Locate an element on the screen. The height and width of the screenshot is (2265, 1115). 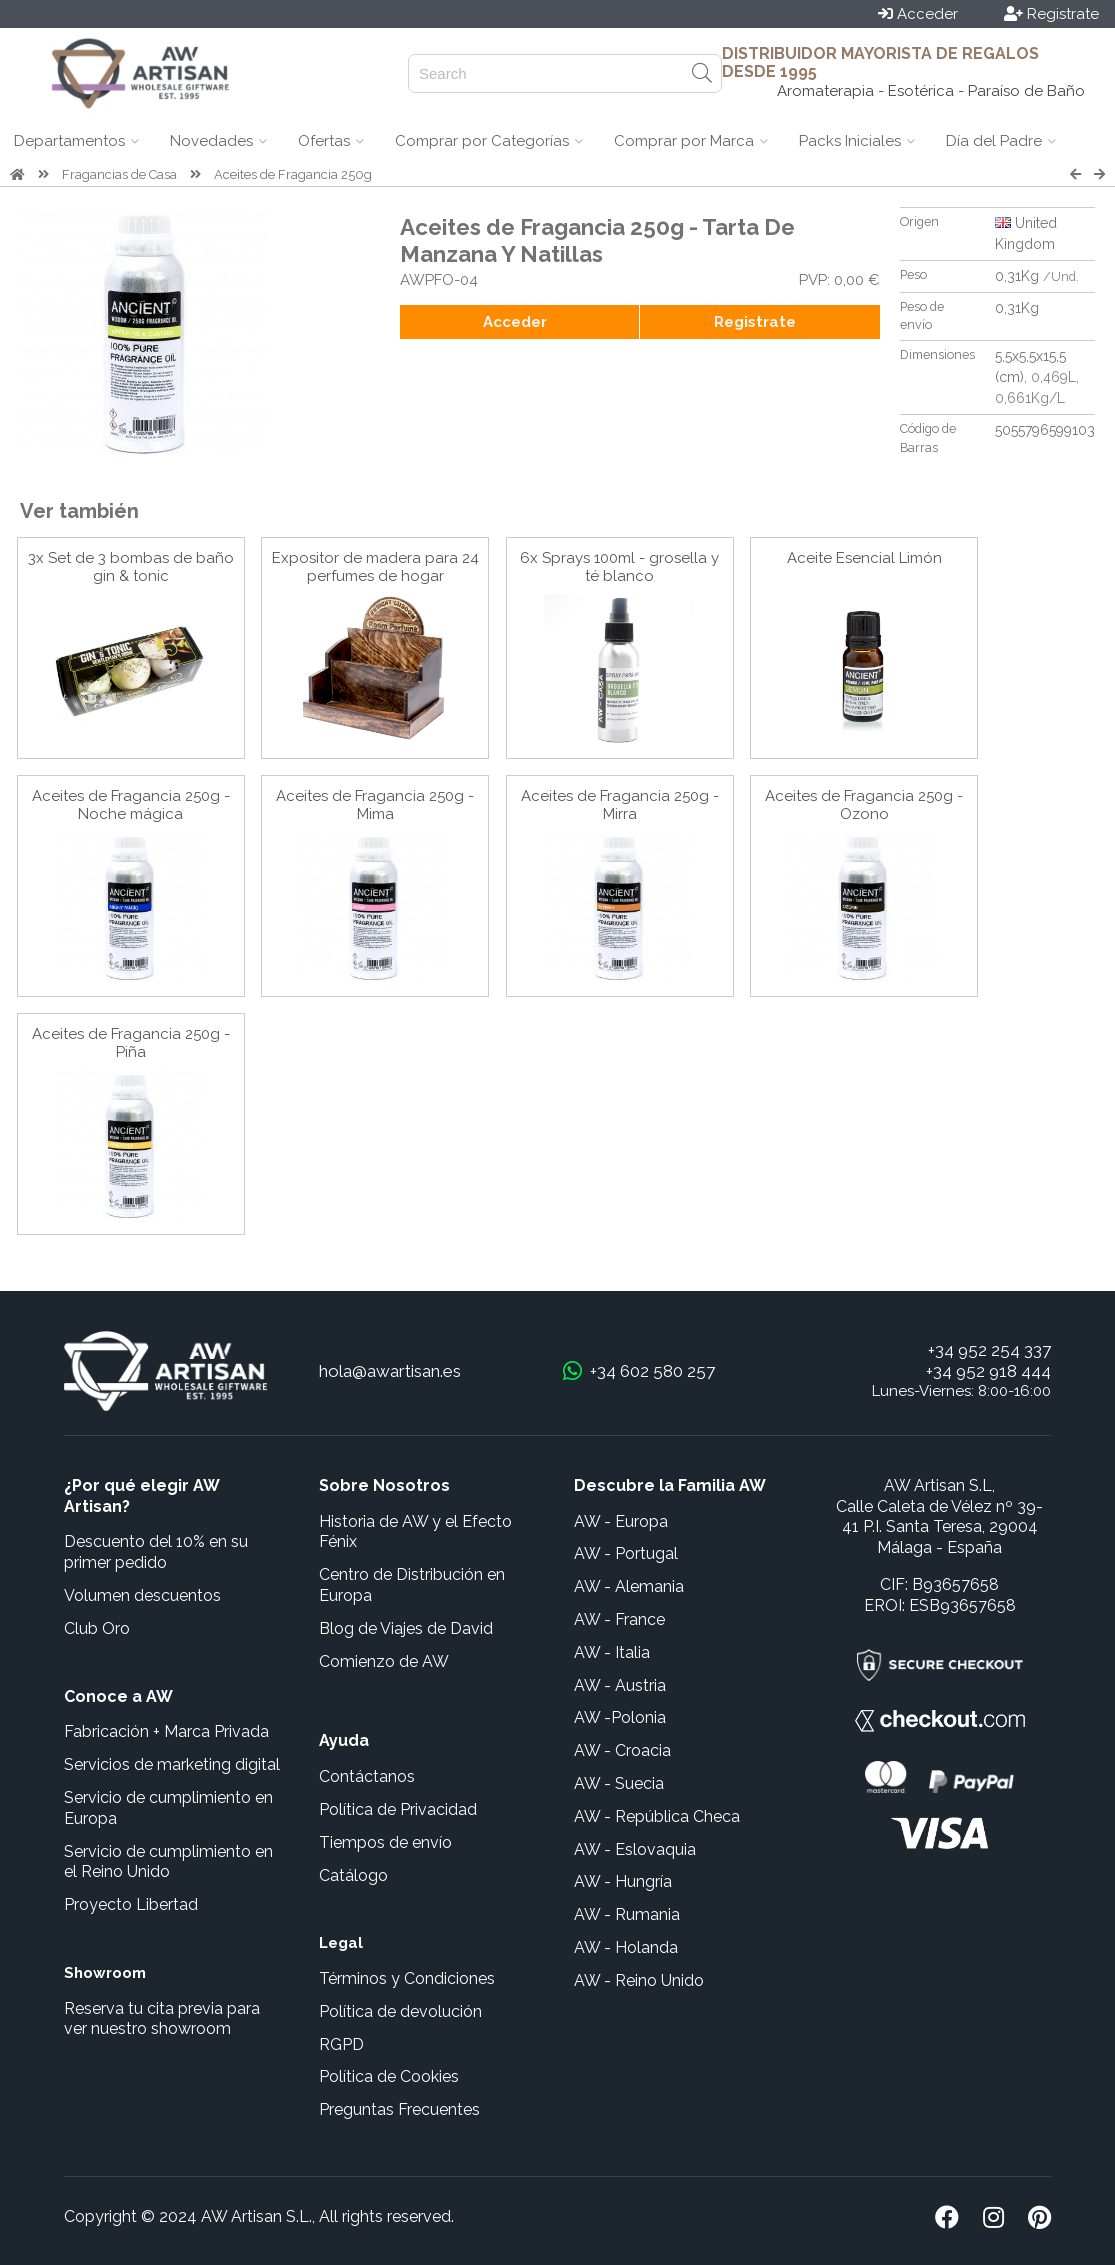
Club Oro is located at coordinates (97, 1628).